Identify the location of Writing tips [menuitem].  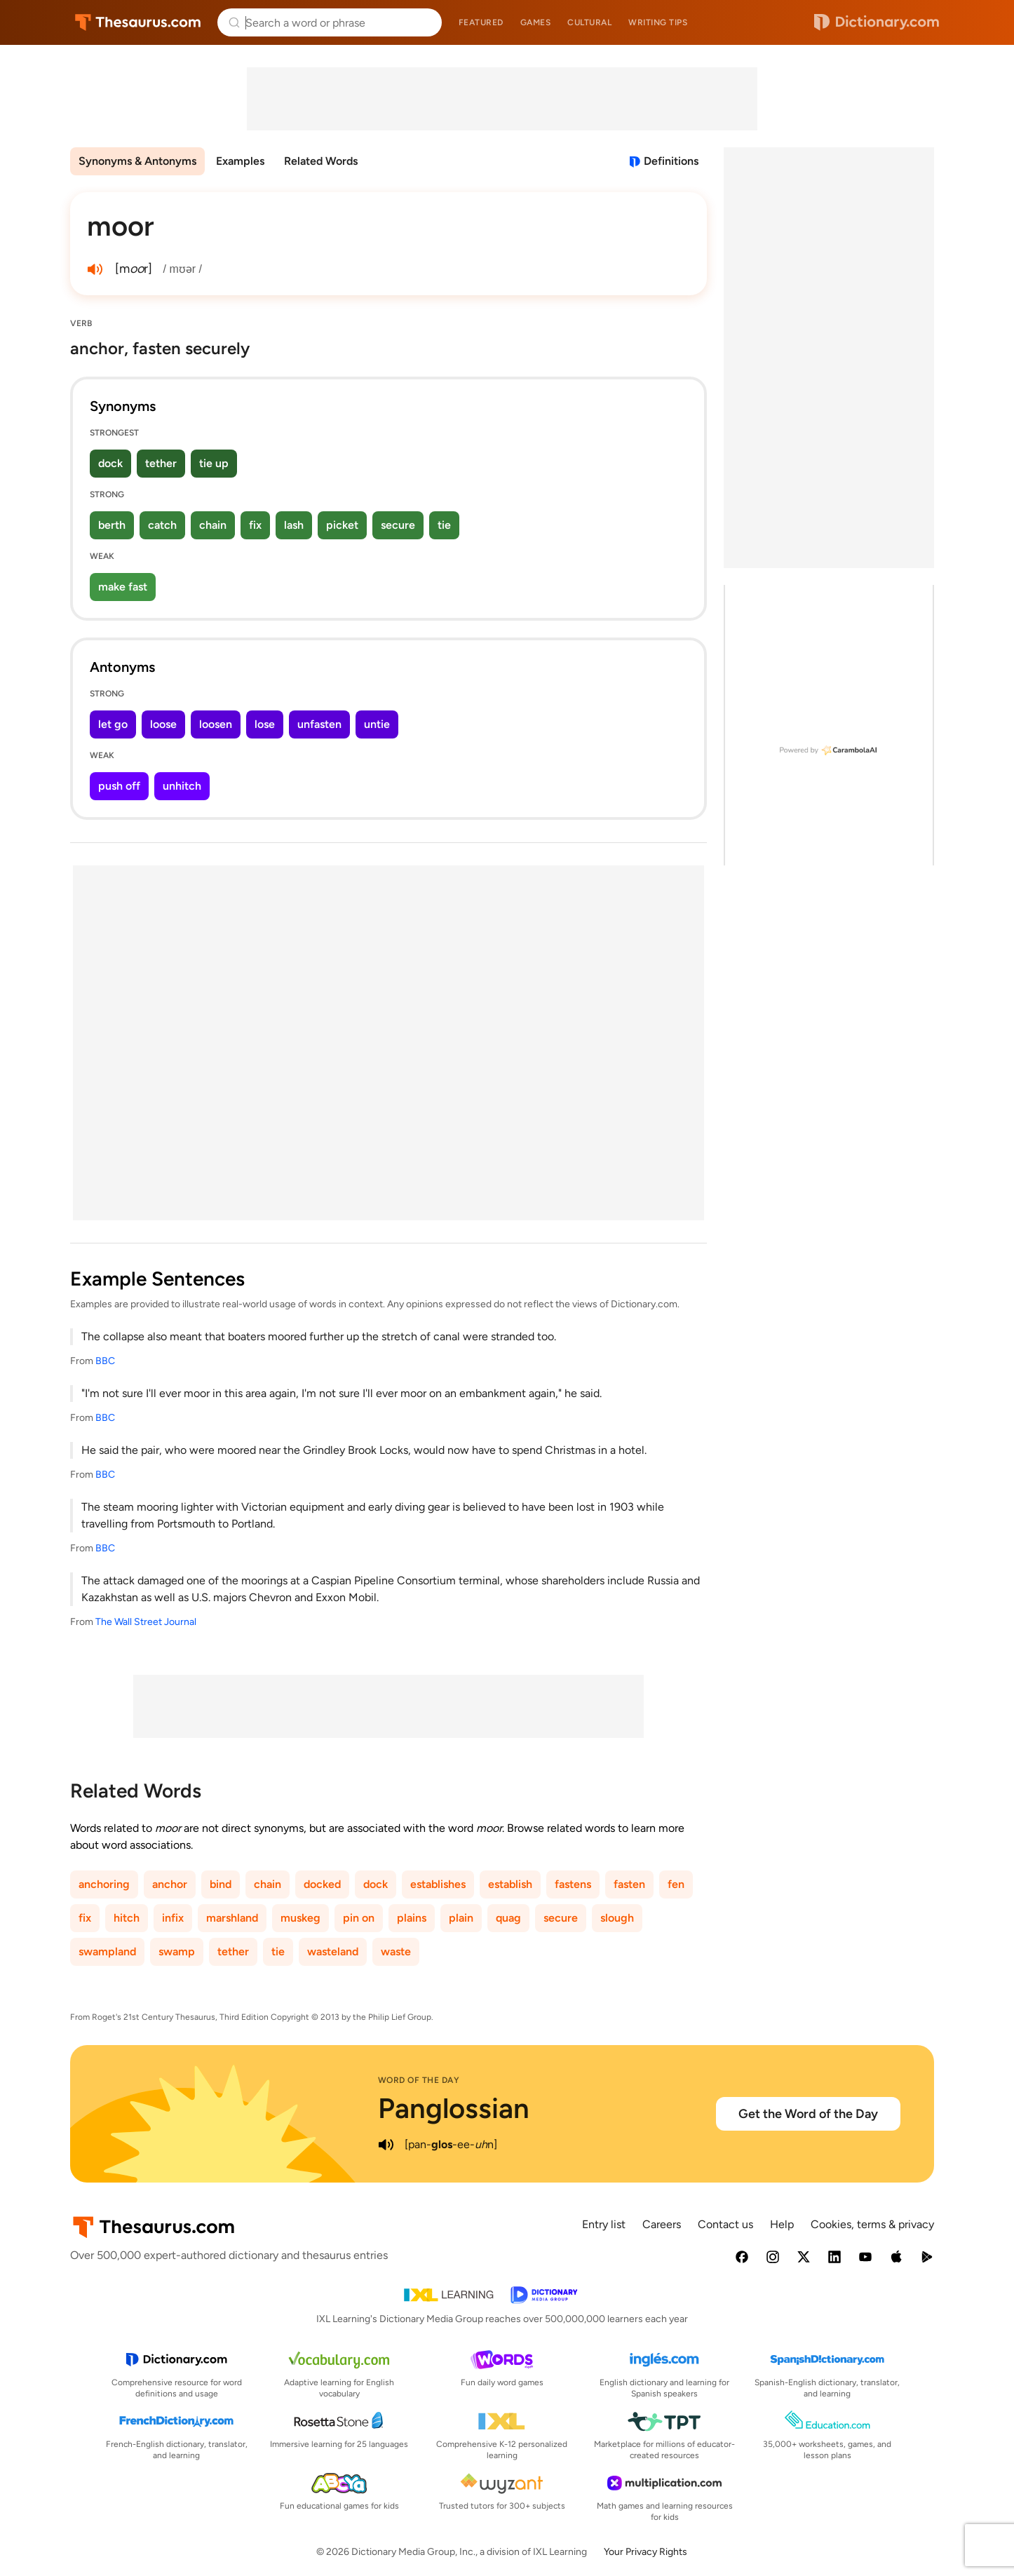
(657, 22).